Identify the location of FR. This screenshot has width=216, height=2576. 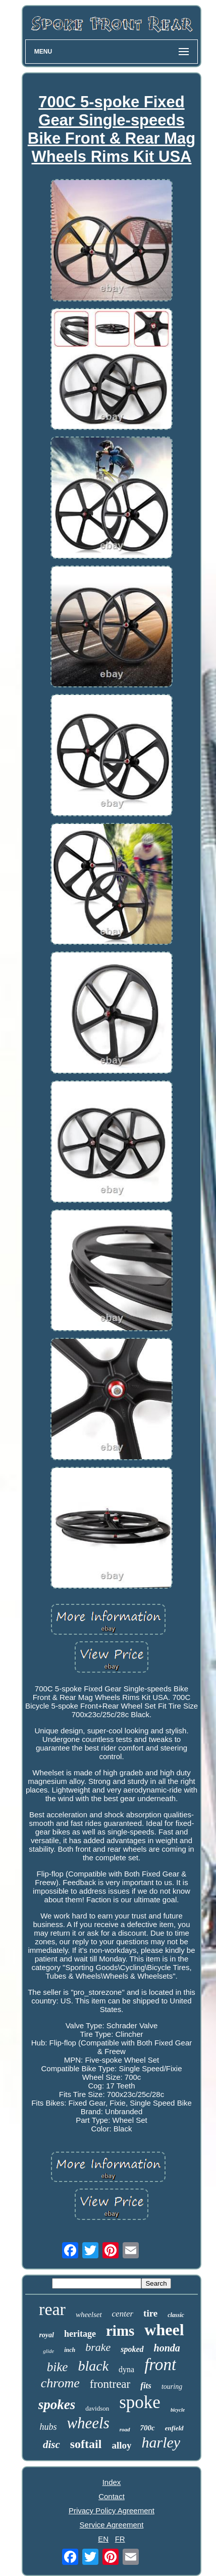
(120, 2539).